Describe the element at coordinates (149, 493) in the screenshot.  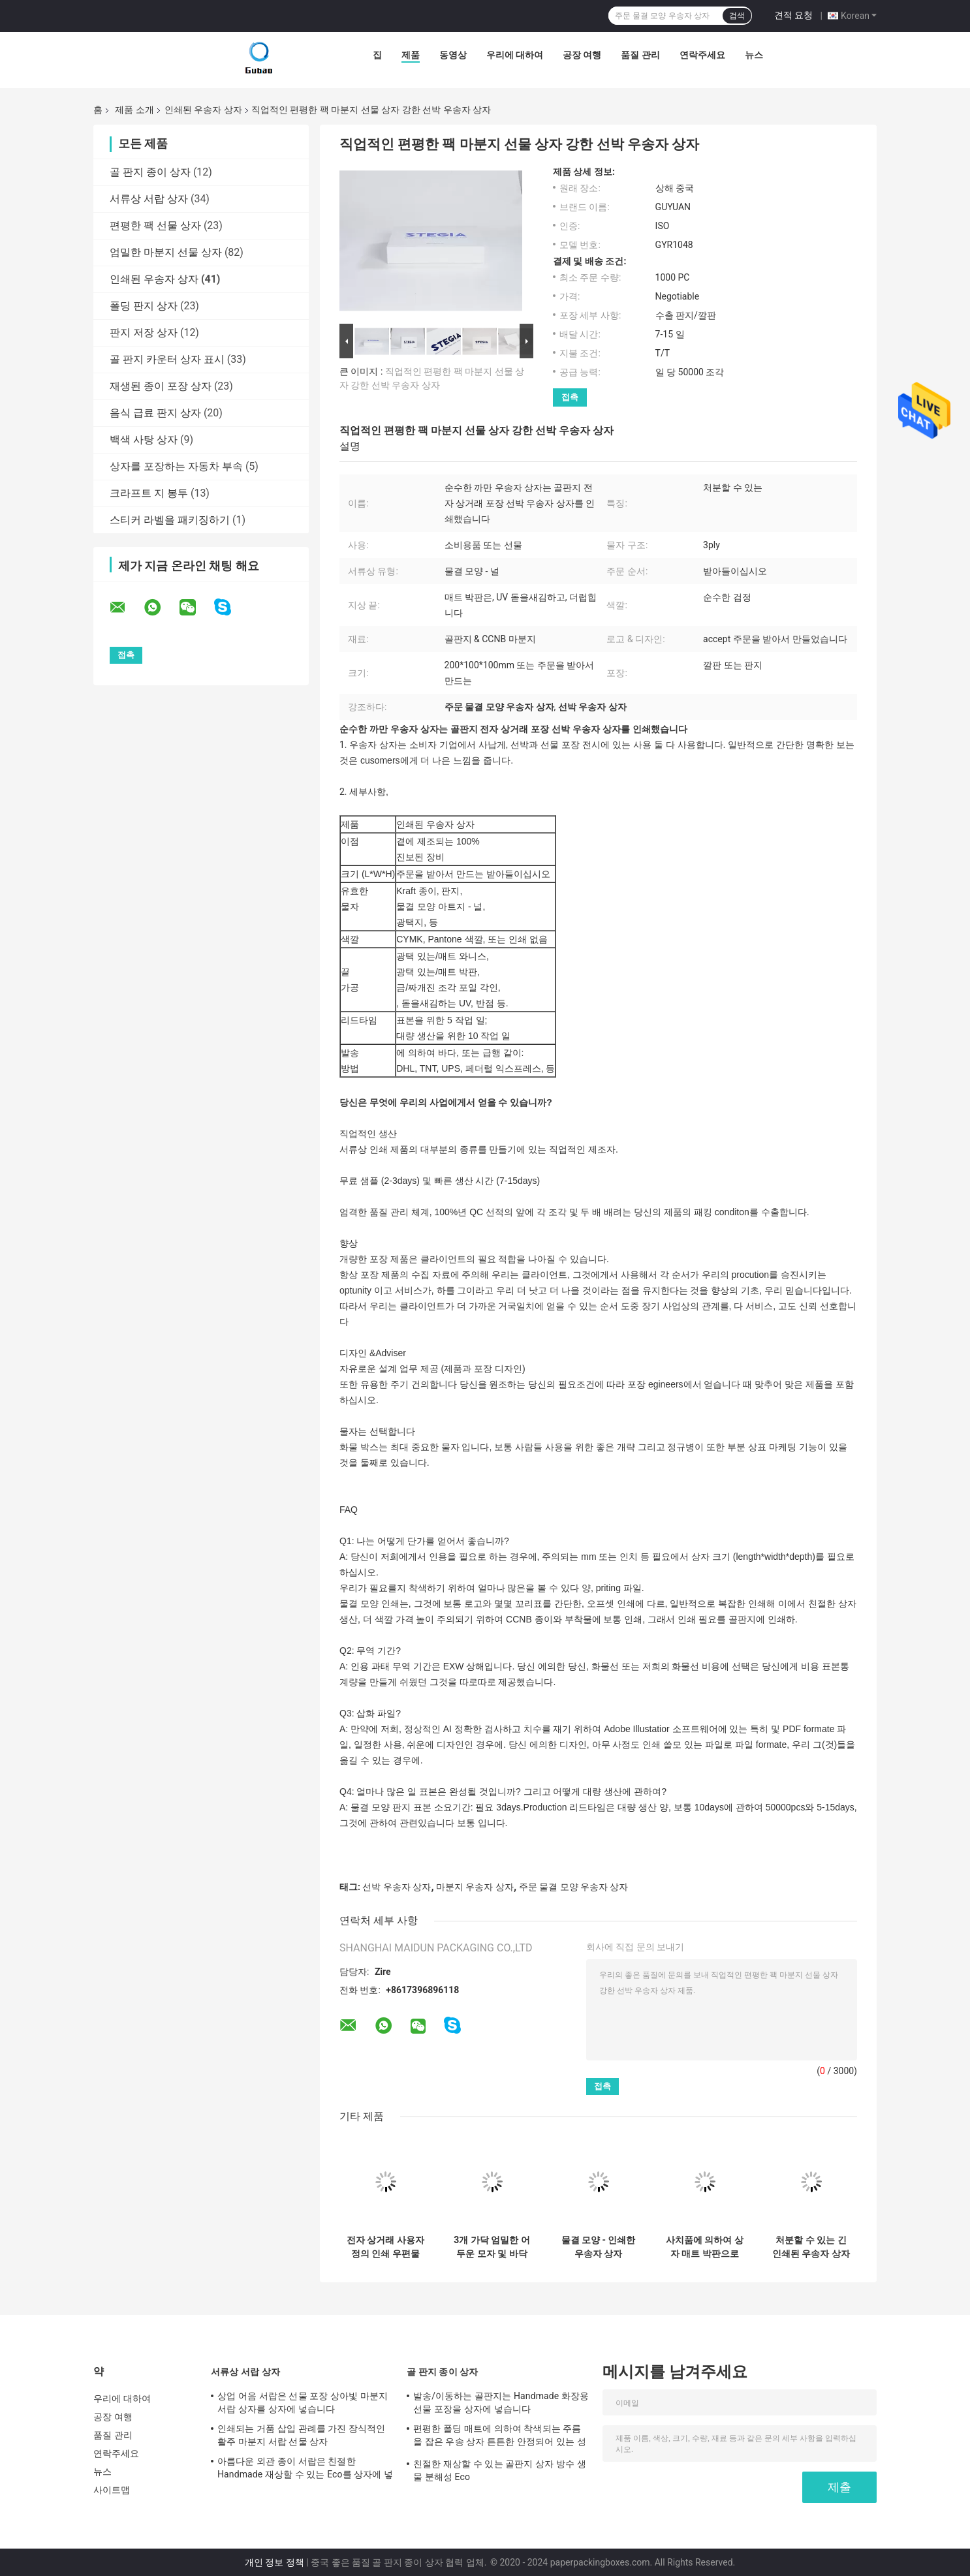
I see `크라프트 지 봉투` at that location.